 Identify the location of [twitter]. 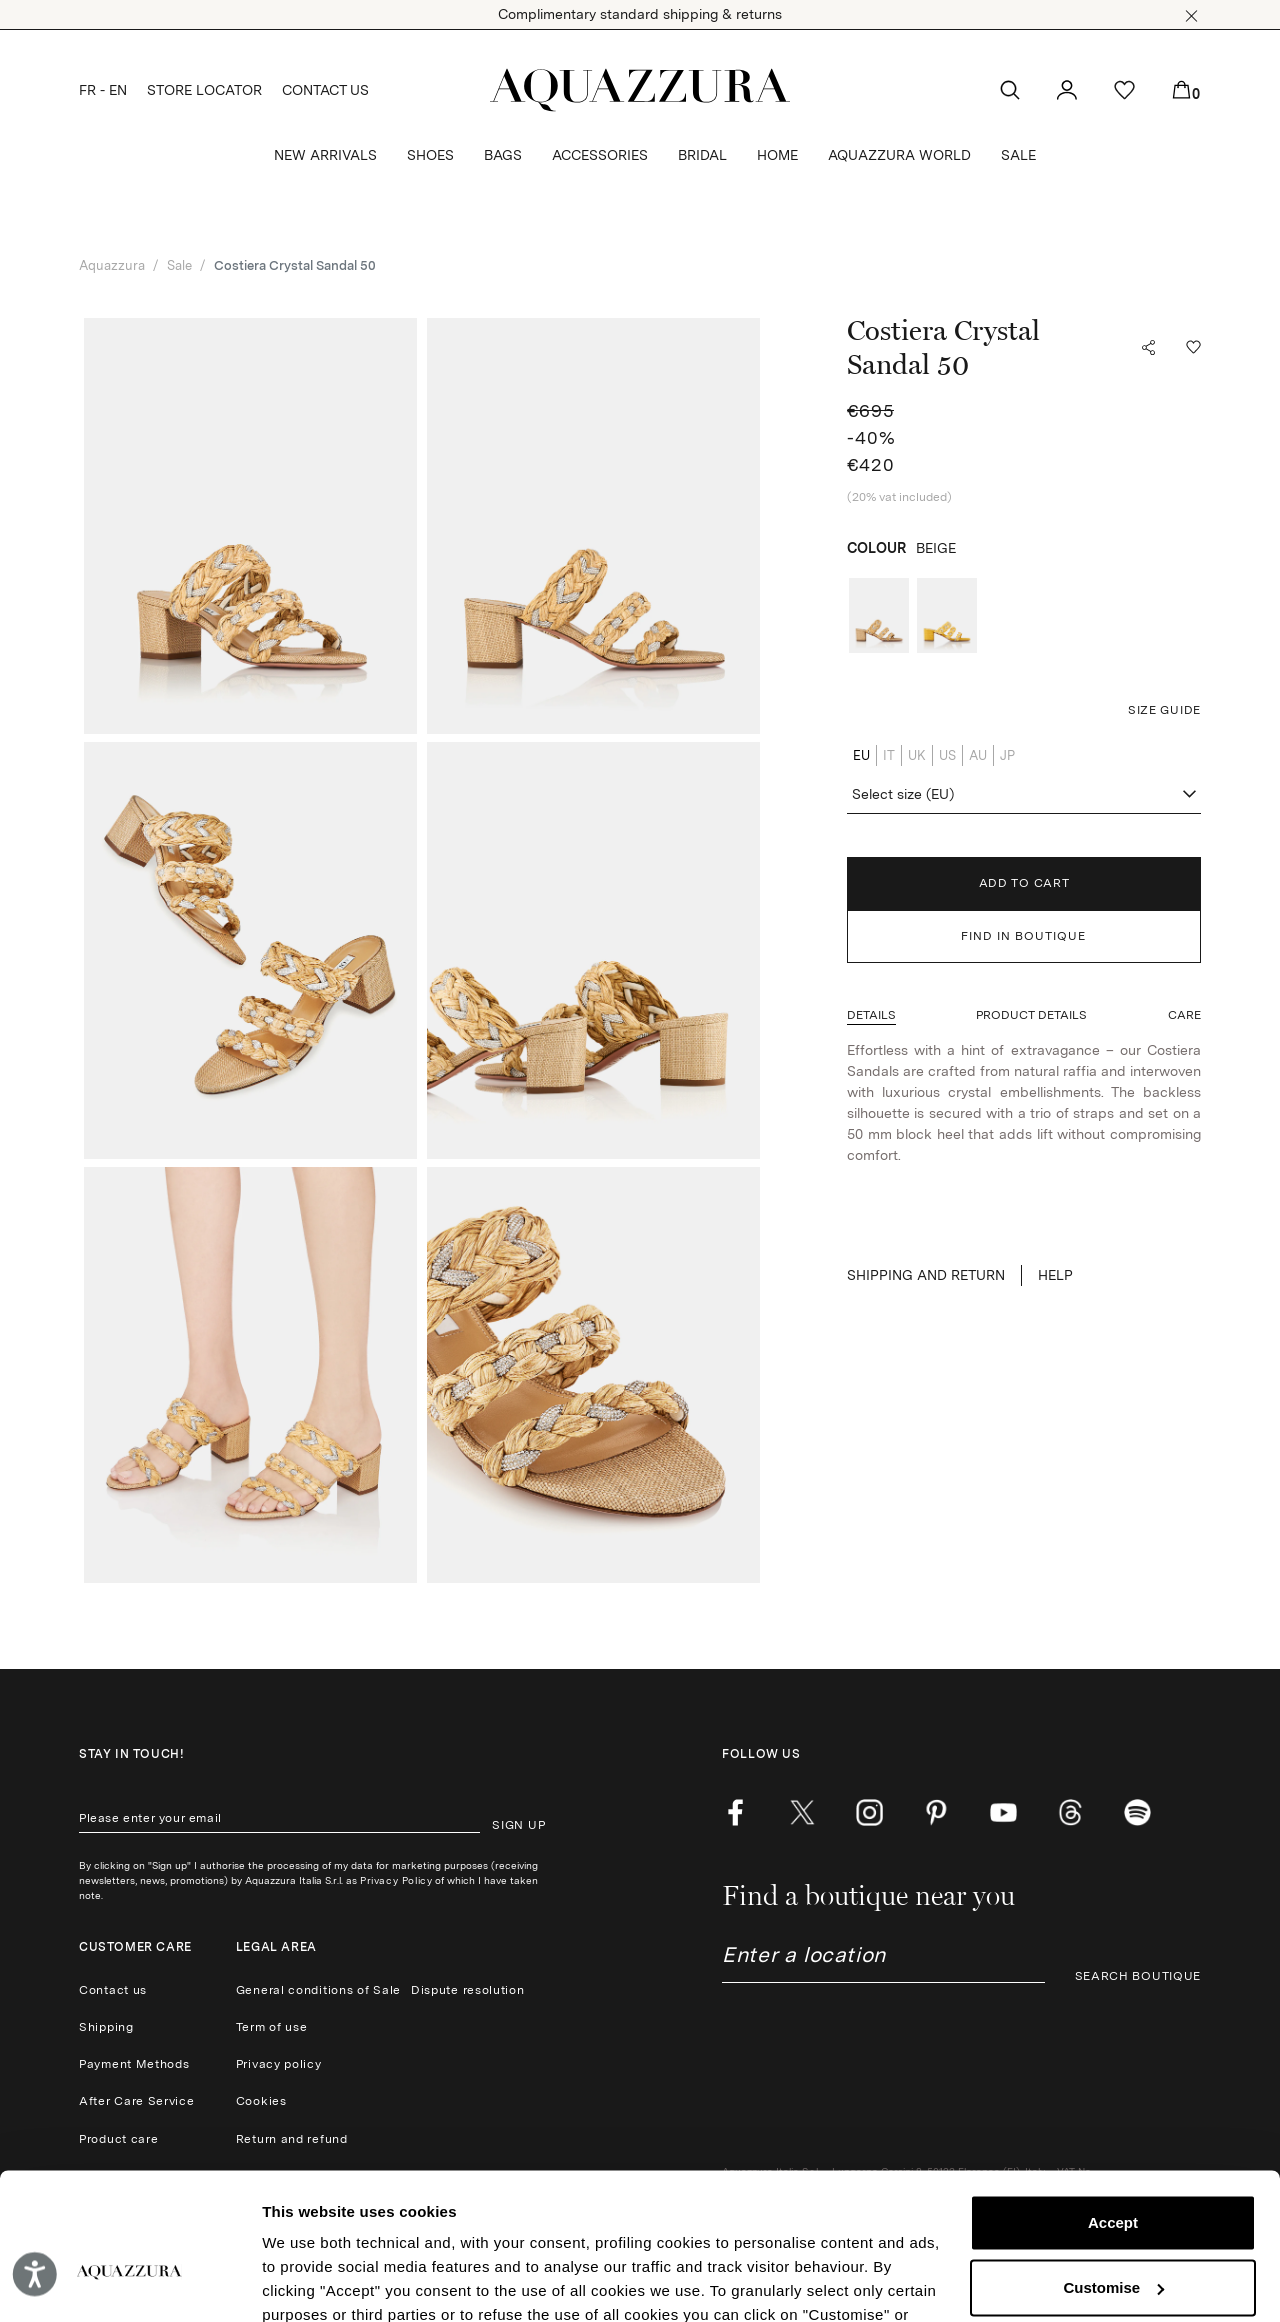
(802, 1813).